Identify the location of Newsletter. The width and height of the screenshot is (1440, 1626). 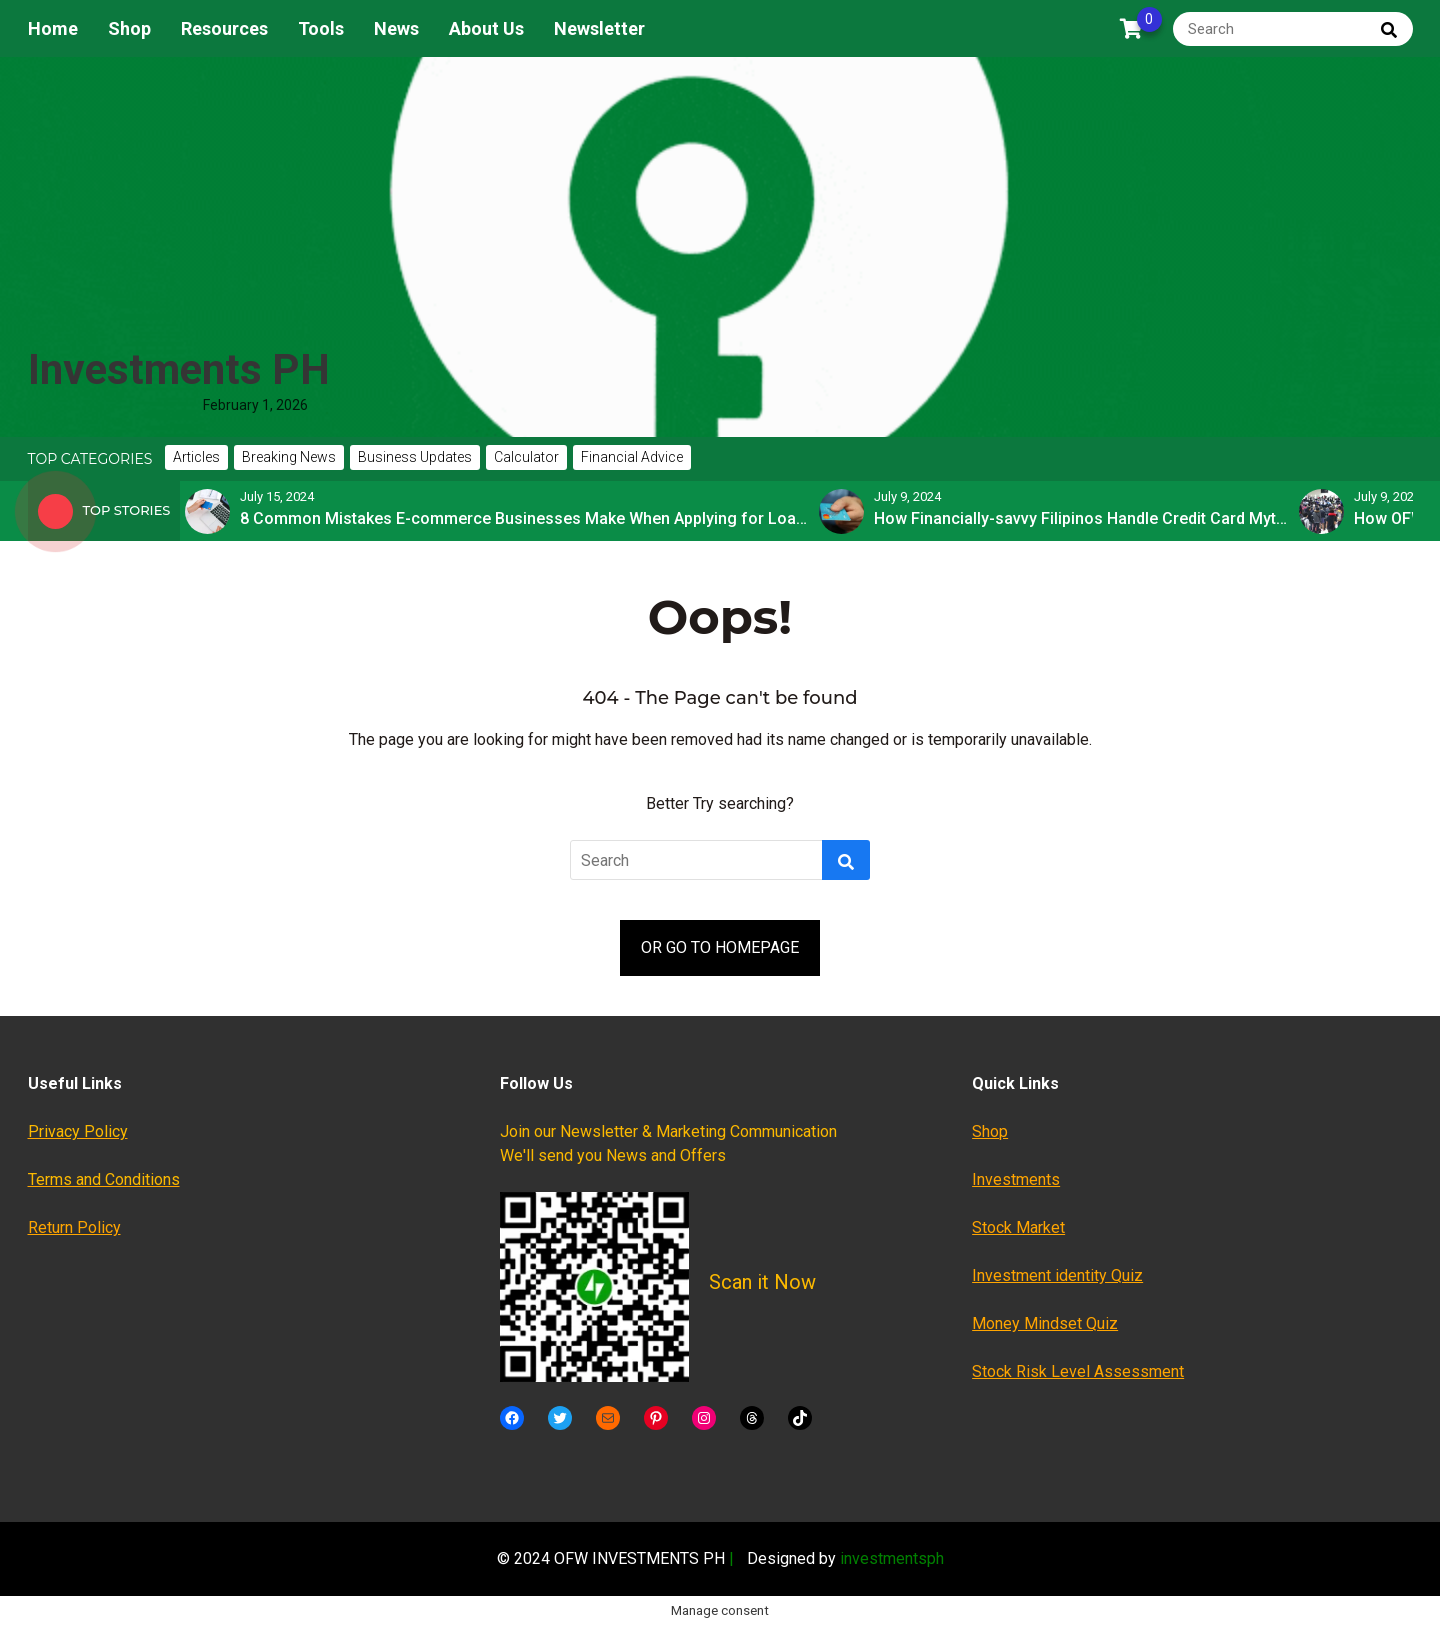
(599, 28).